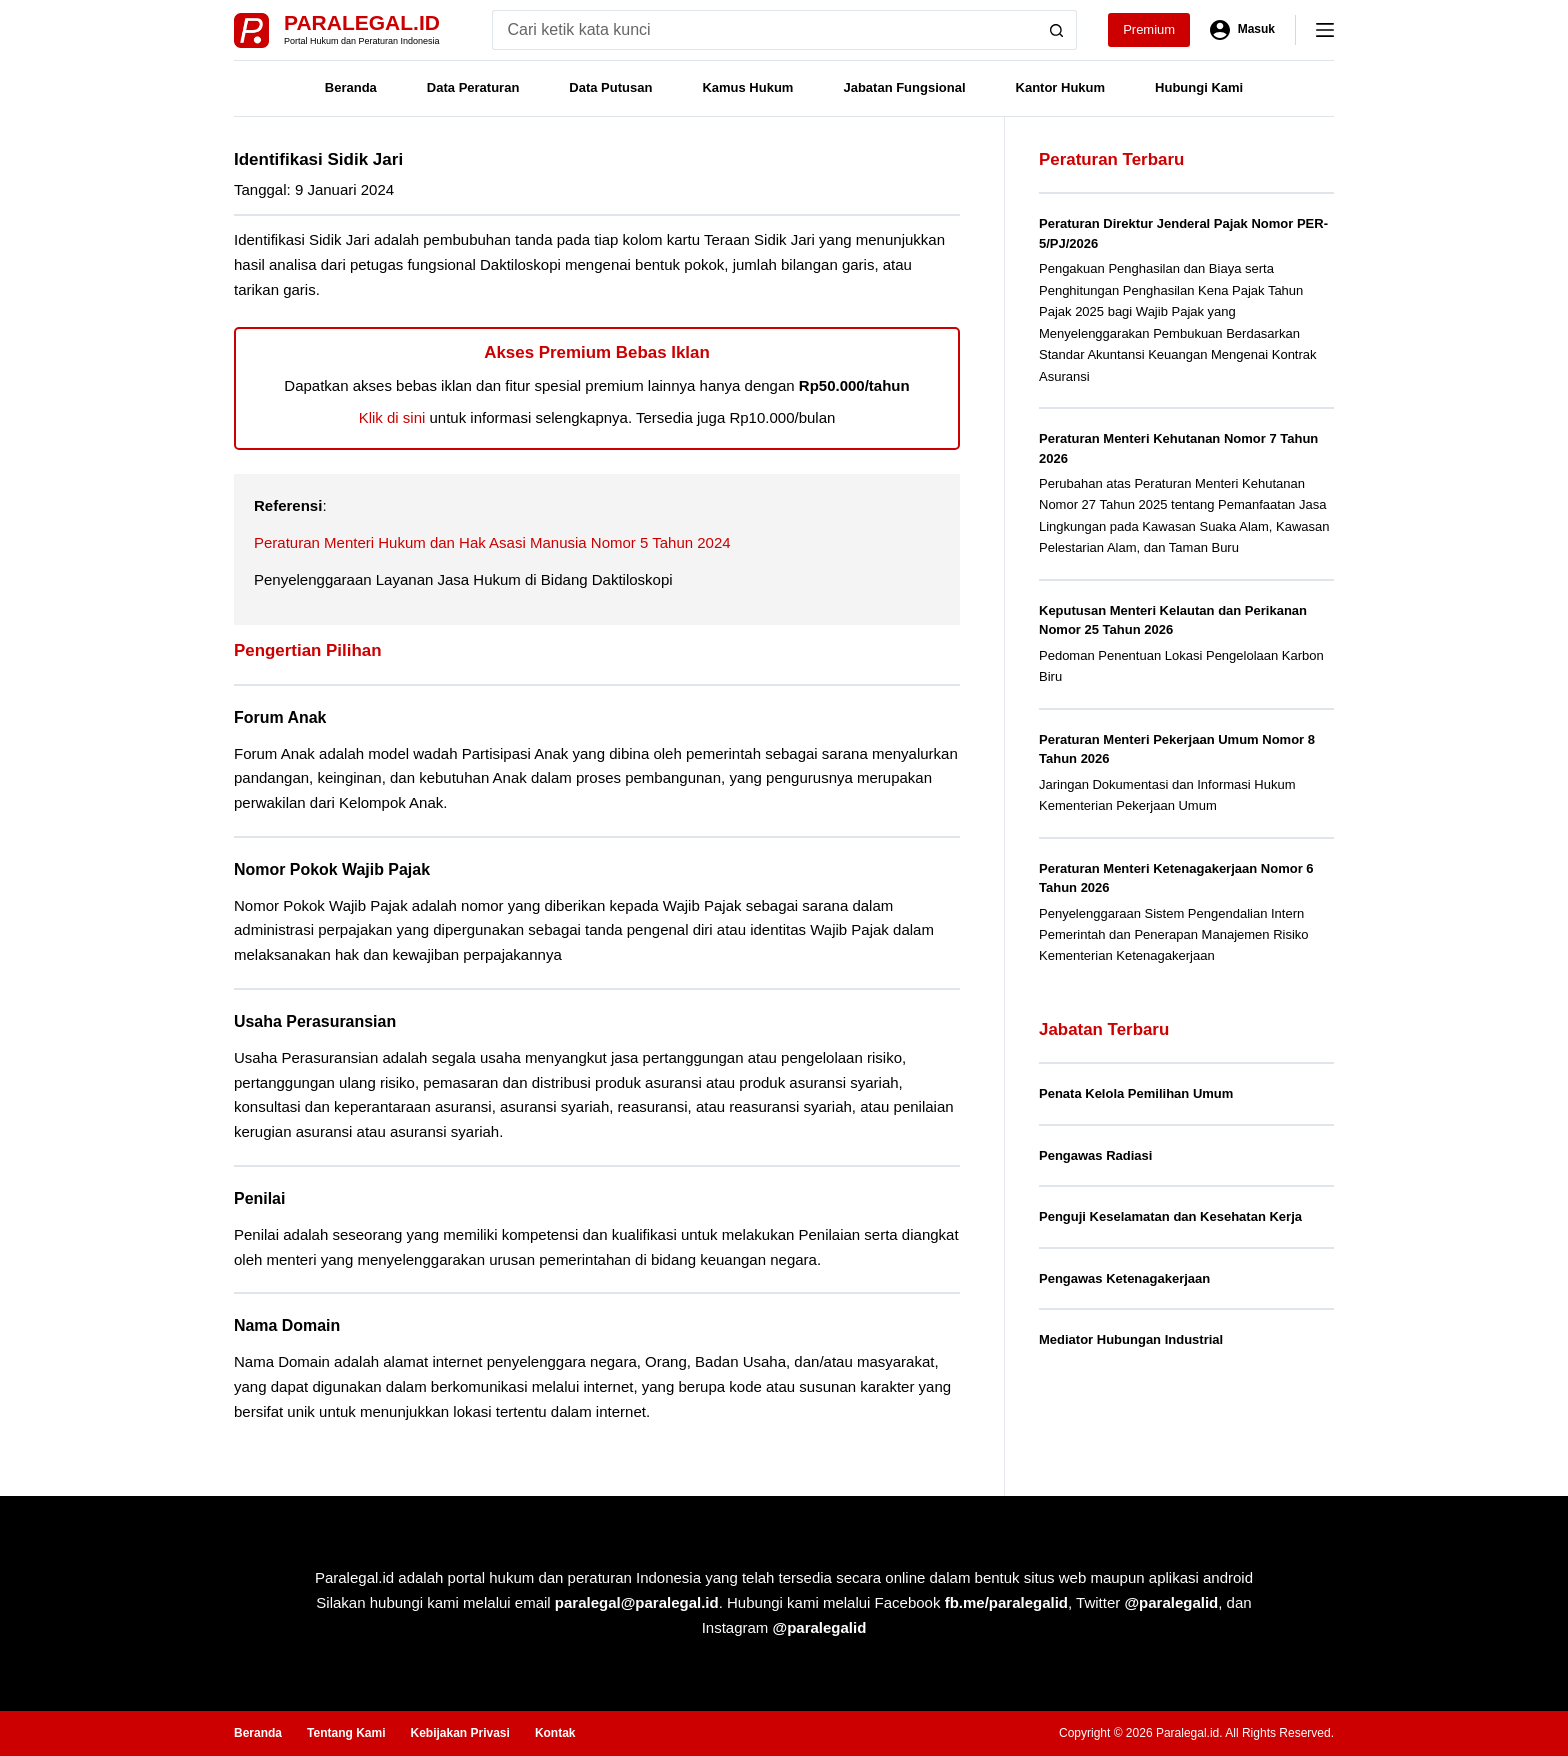 This screenshot has height=1756, width=1568. Describe the element at coordinates (492, 542) in the screenshot. I see `Peraturan Menteri Hukum dan Hak Asasi Manusia Nomor 5 Tahun 2024` at that location.